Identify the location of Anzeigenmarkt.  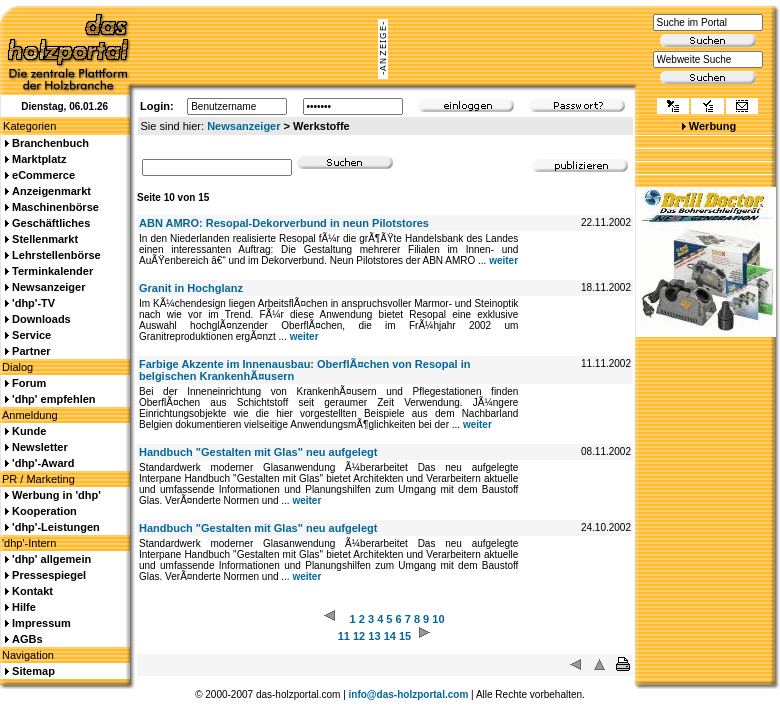
(51, 191).